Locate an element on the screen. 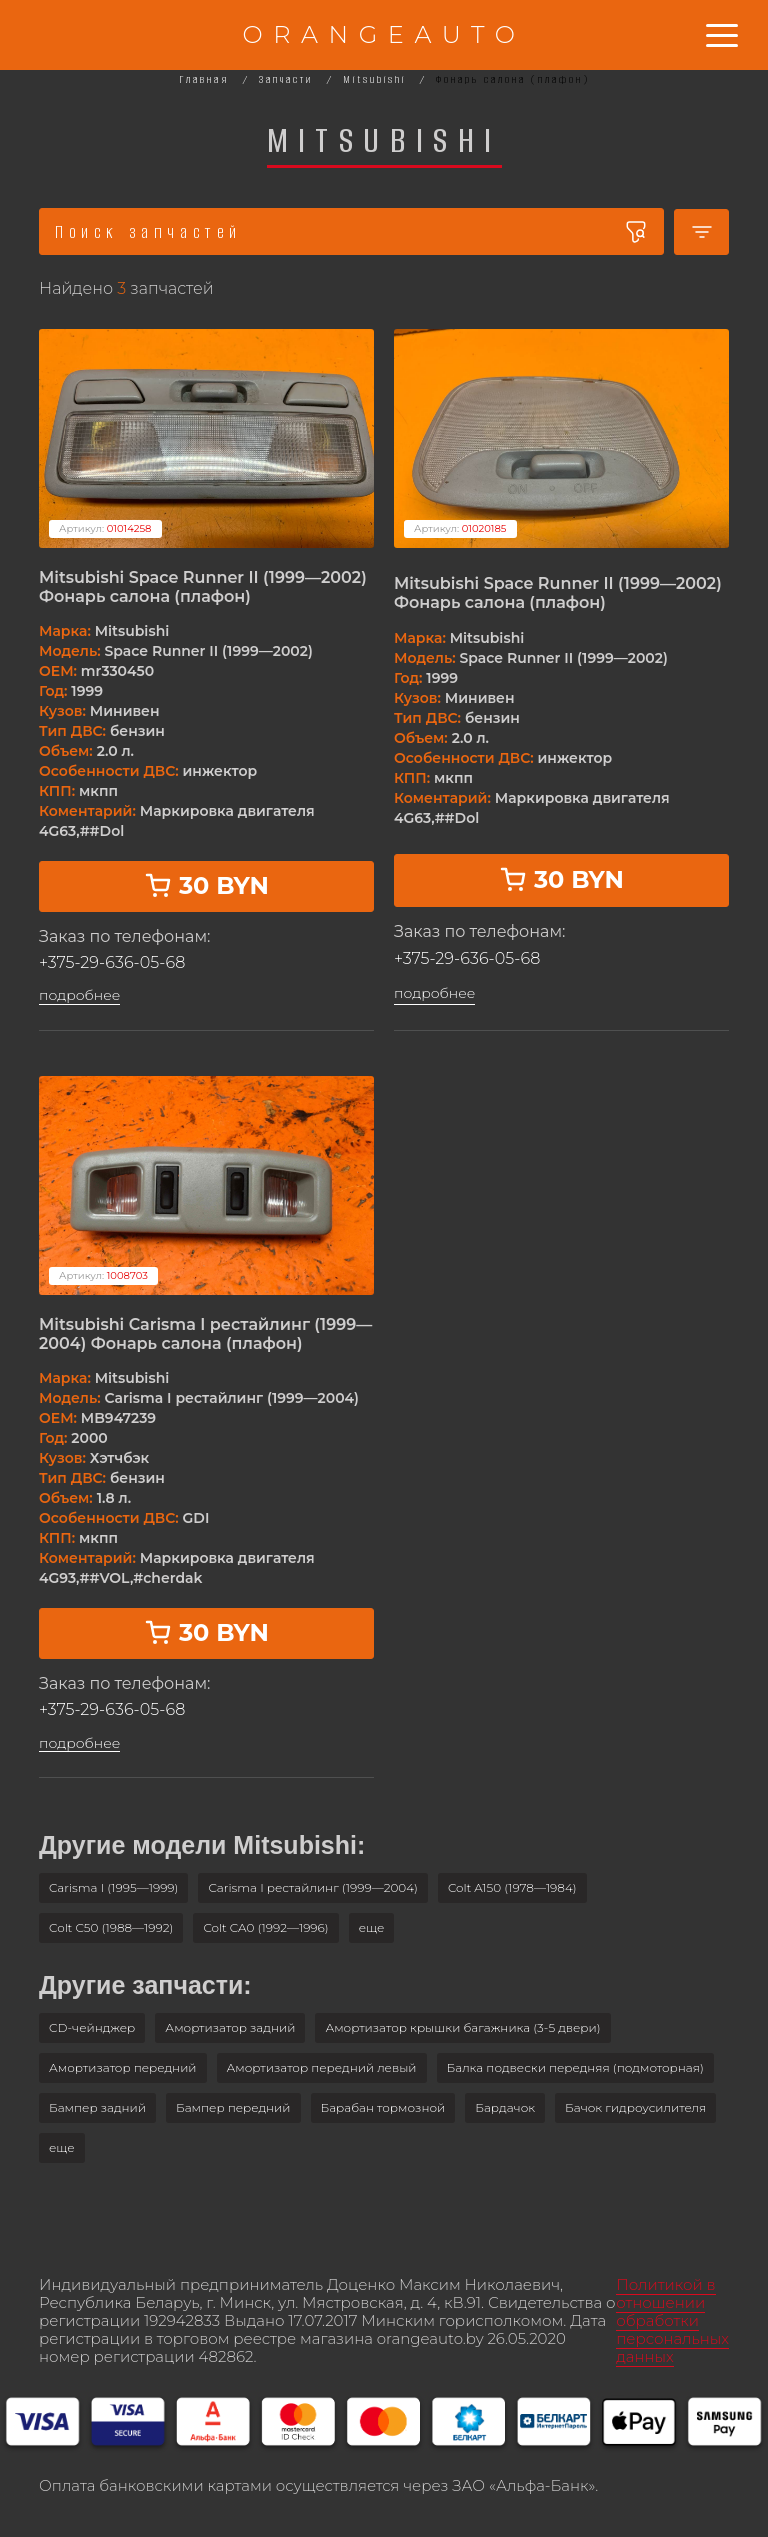  Балка подвески передняя (подмоторная) is located at coordinates (575, 2067).